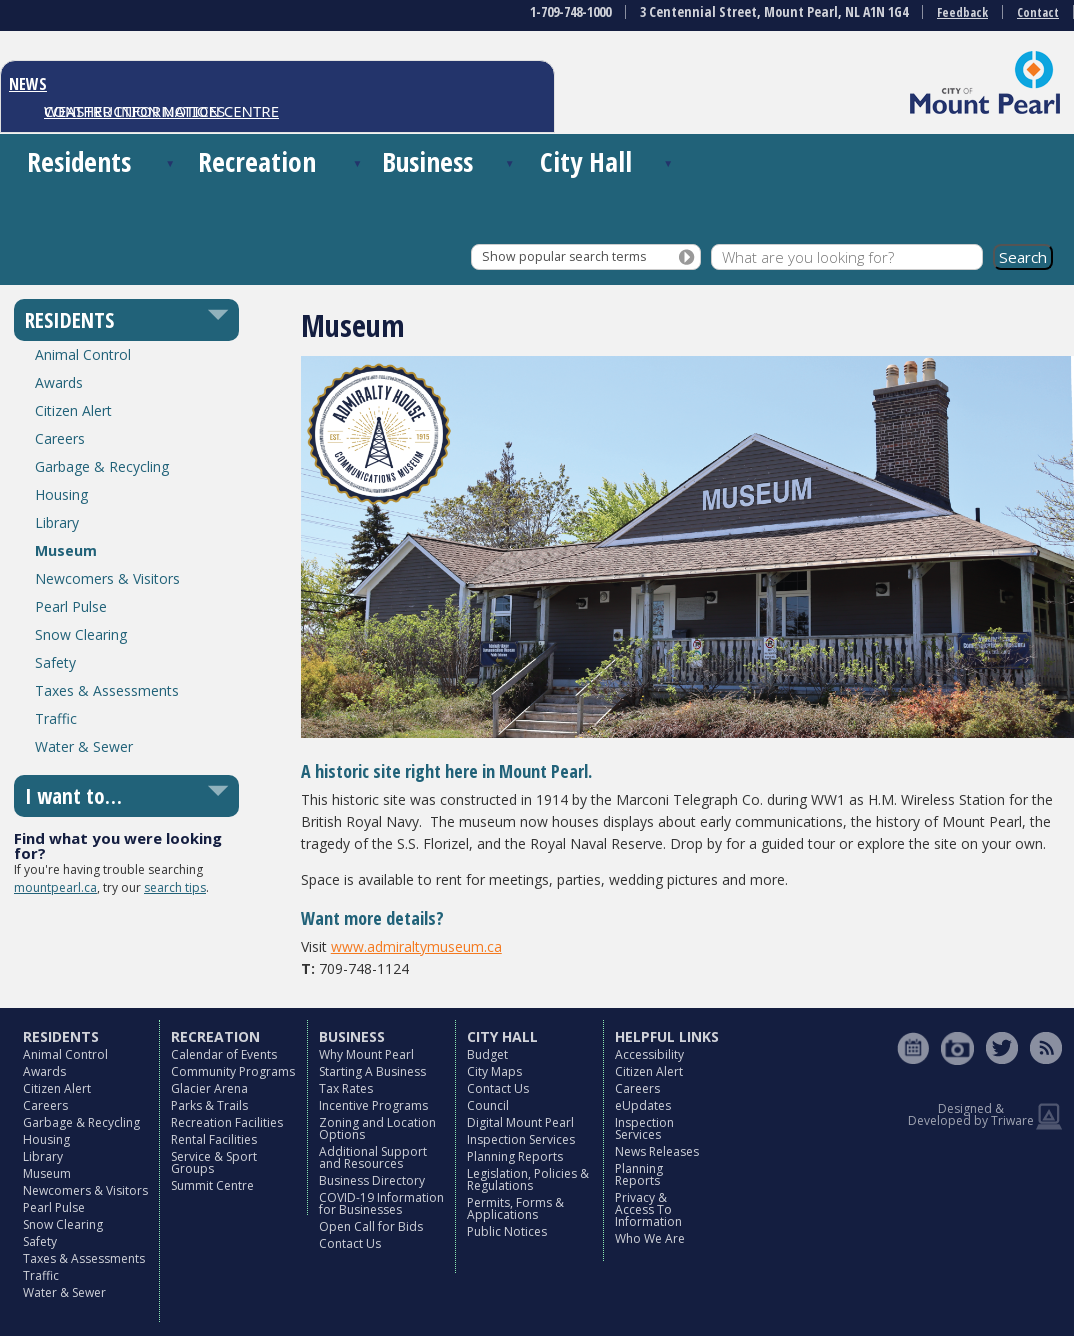 This screenshot has height=1336, width=1074. I want to click on Traffic, so click(56, 718).